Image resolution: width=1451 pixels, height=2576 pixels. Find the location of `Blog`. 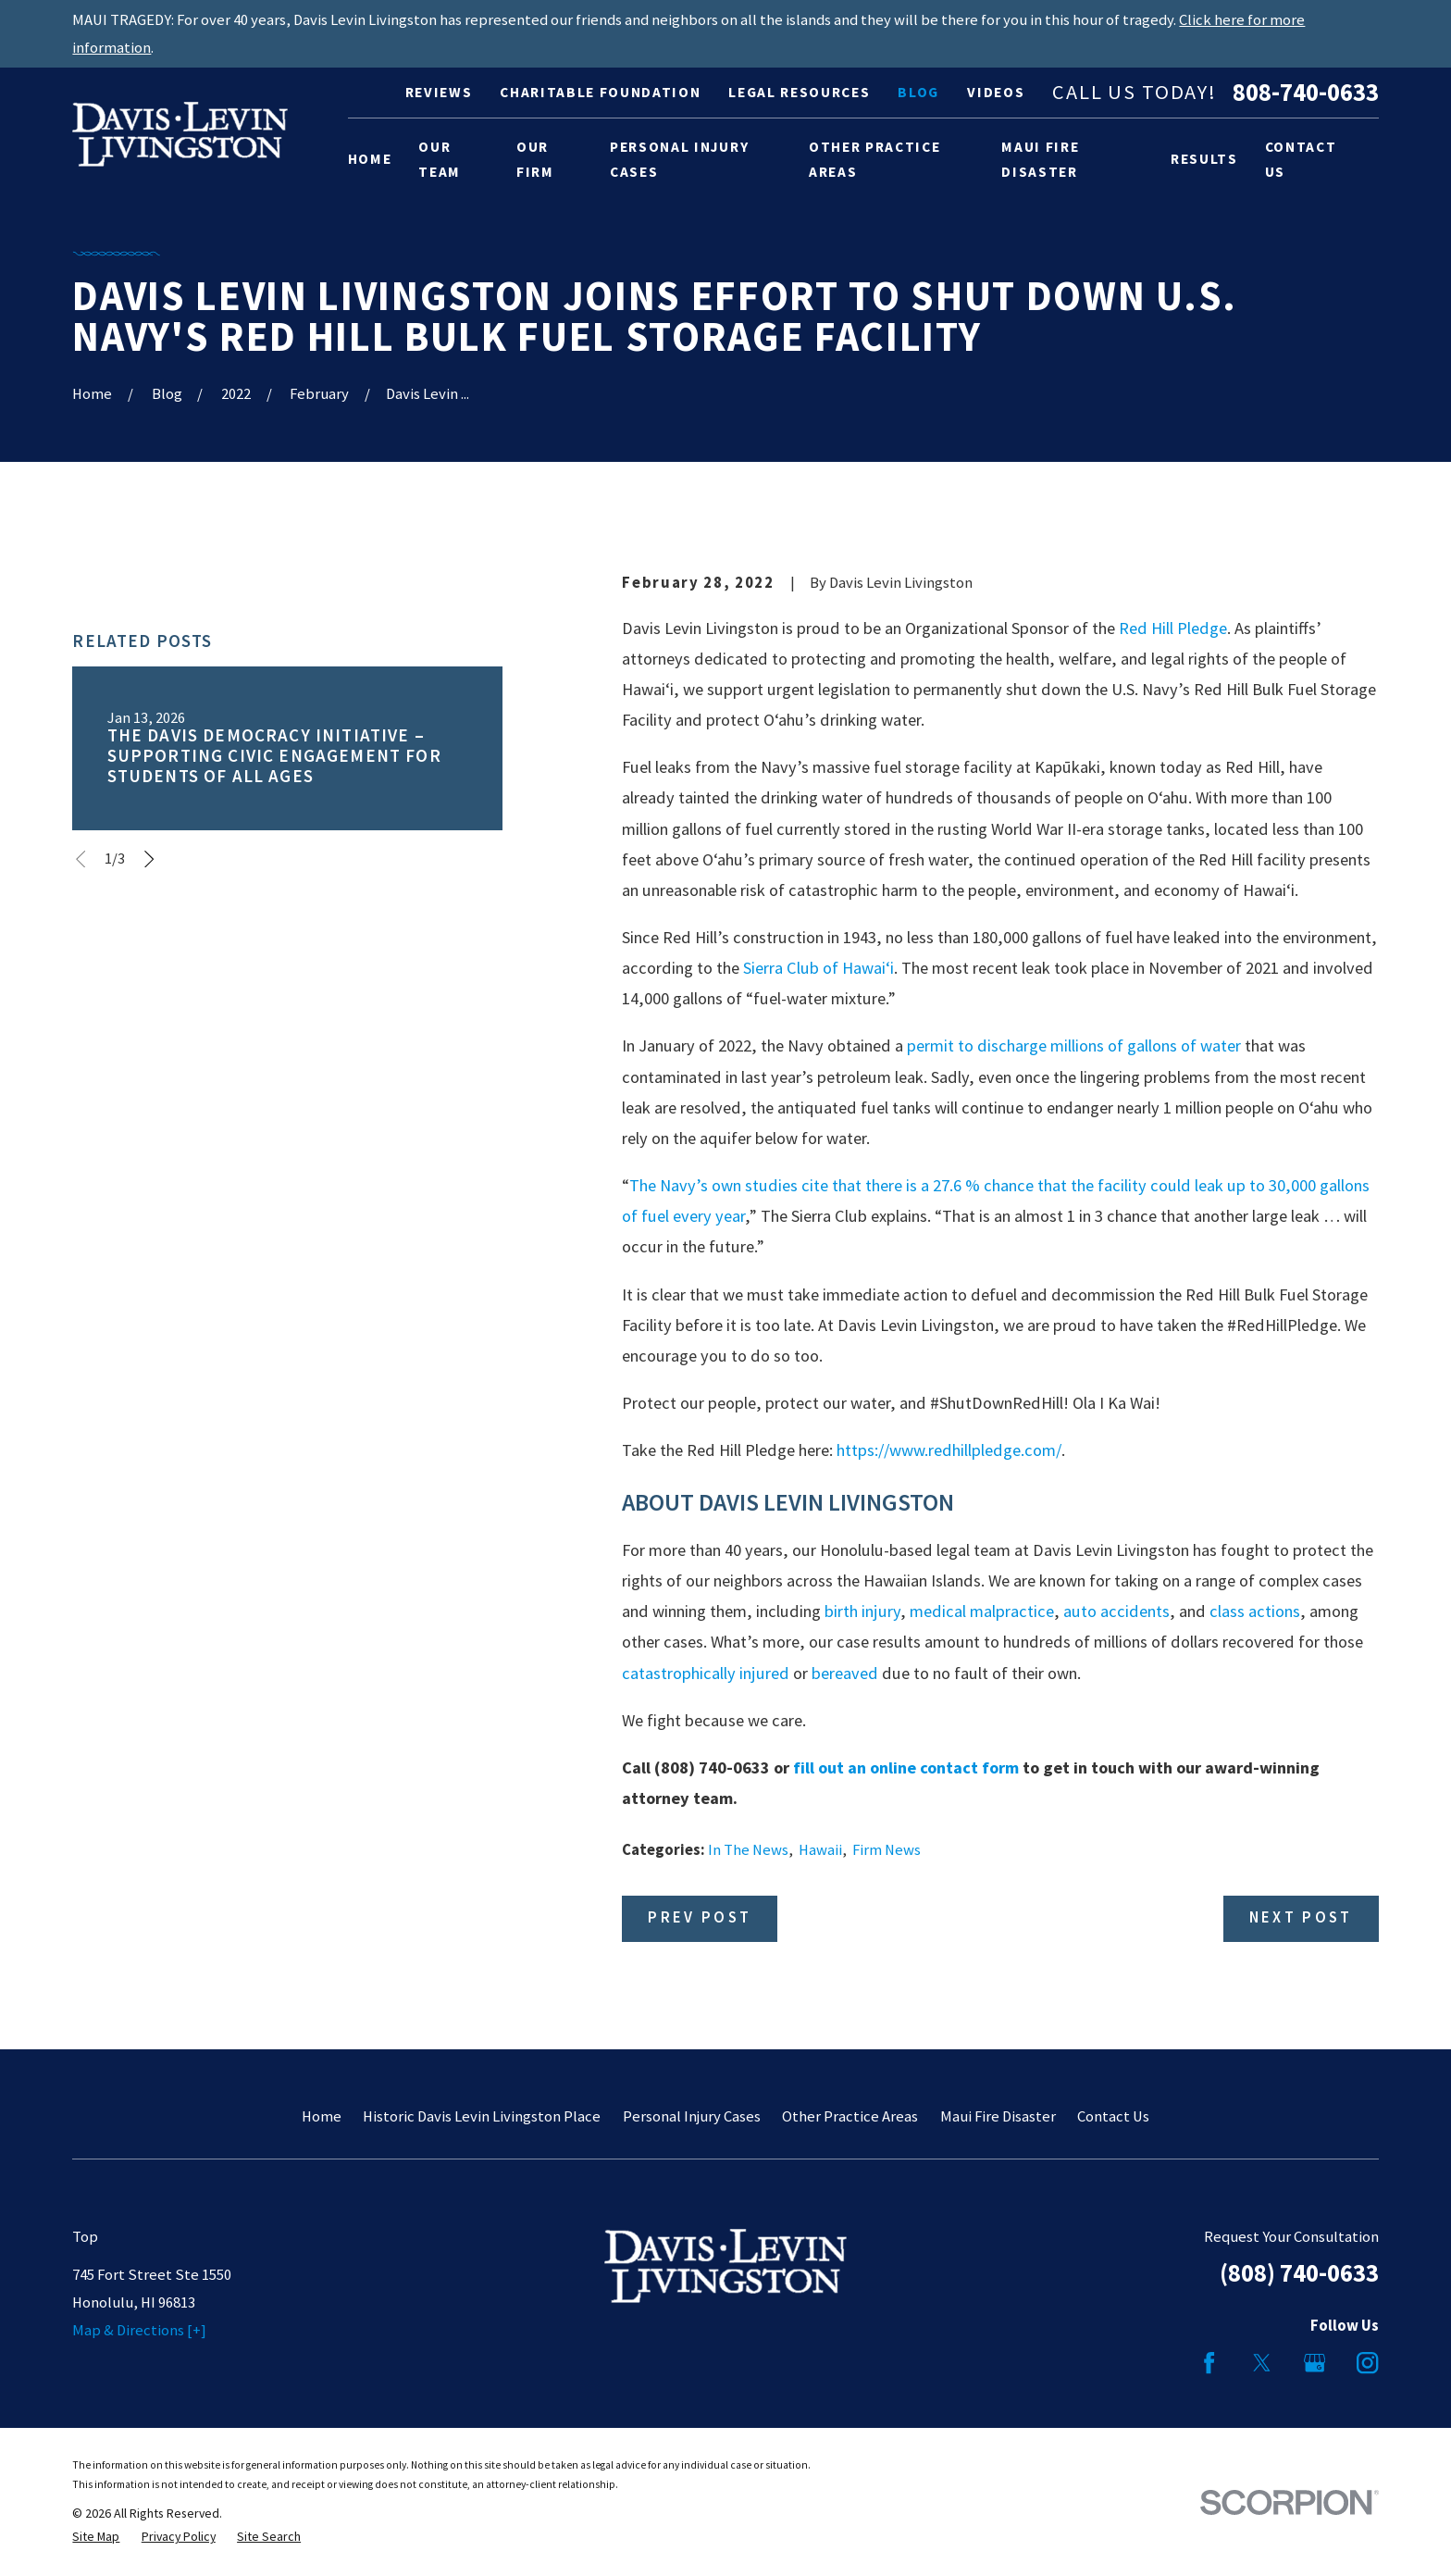

Blog is located at coordinates (918, 92).